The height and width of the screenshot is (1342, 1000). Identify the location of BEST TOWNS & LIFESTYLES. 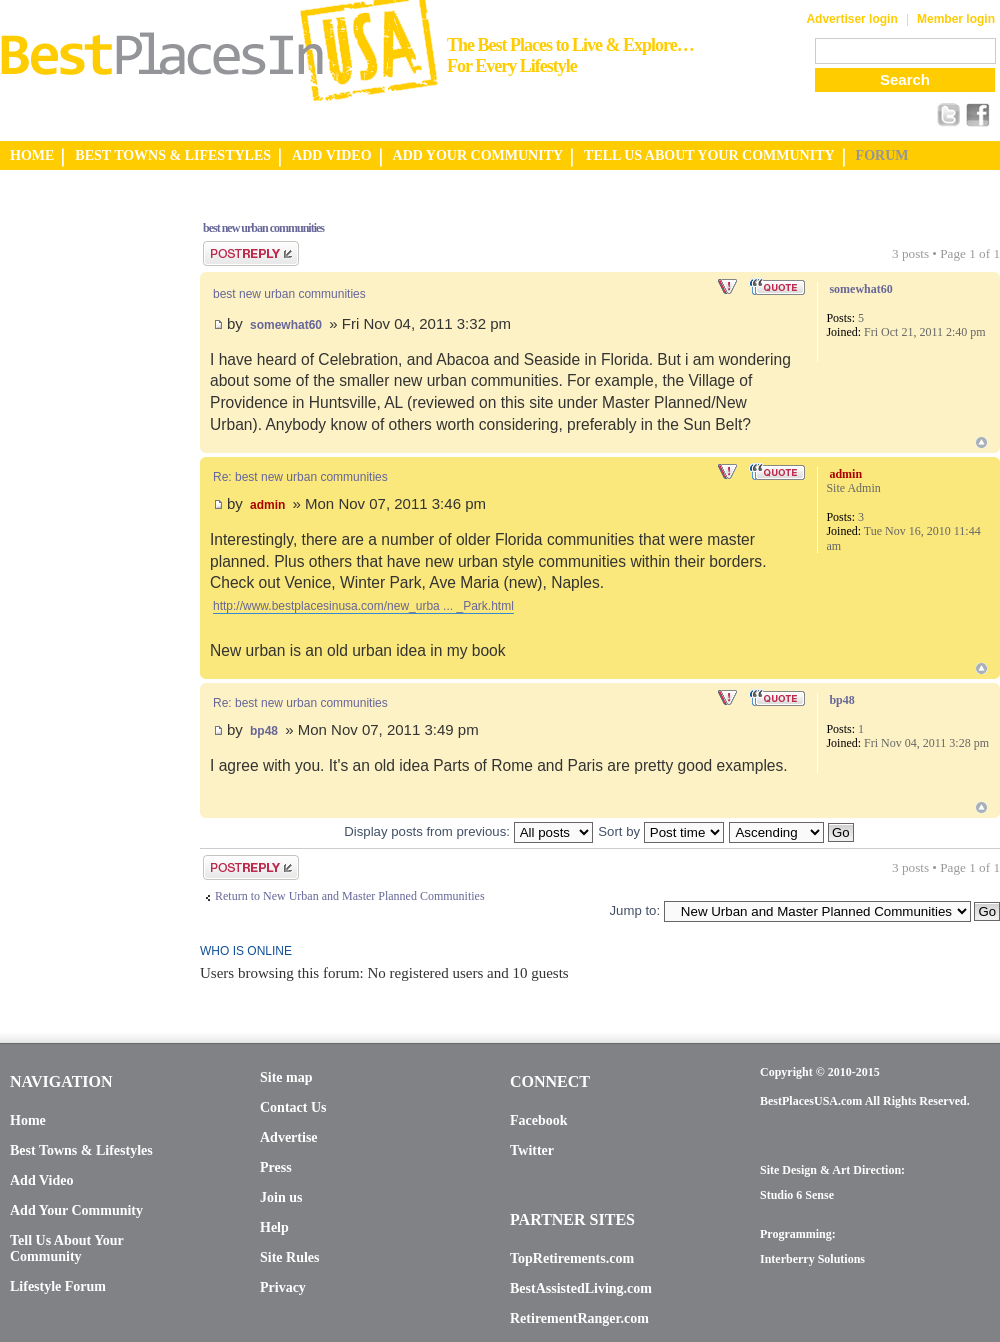
(173, 155).